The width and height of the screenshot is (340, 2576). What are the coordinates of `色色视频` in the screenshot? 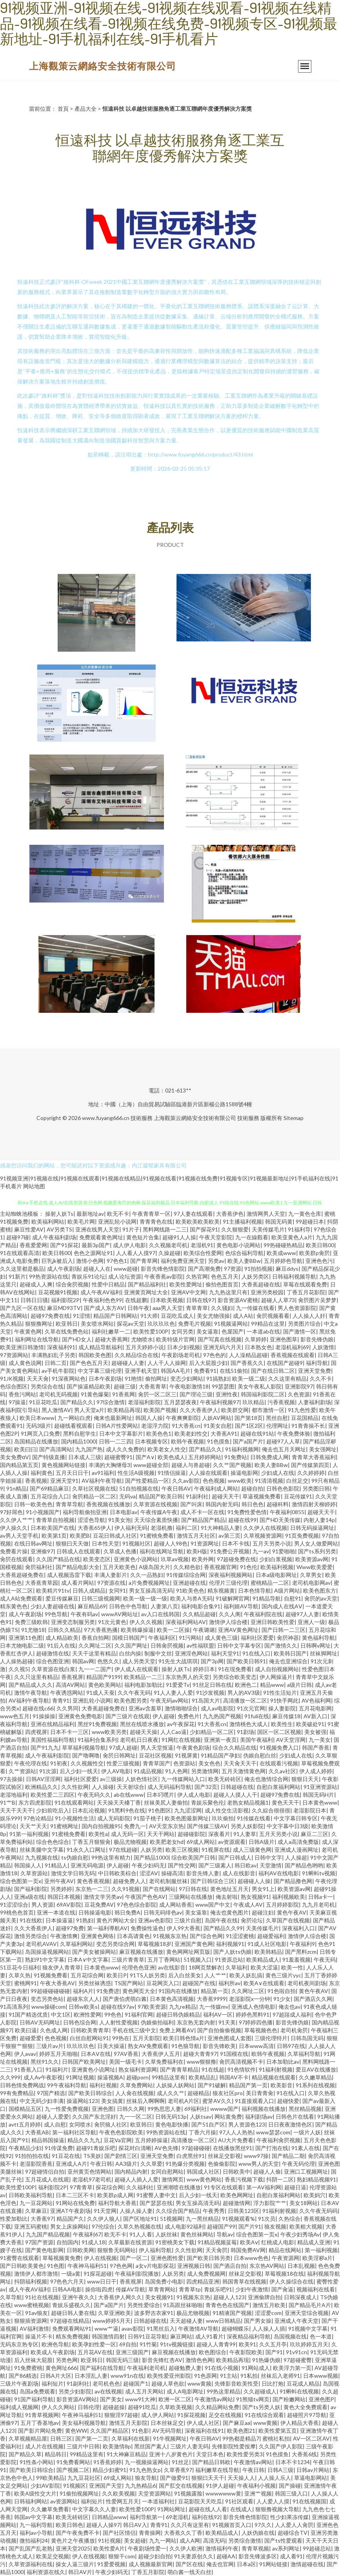 It's located at (214, 1480).